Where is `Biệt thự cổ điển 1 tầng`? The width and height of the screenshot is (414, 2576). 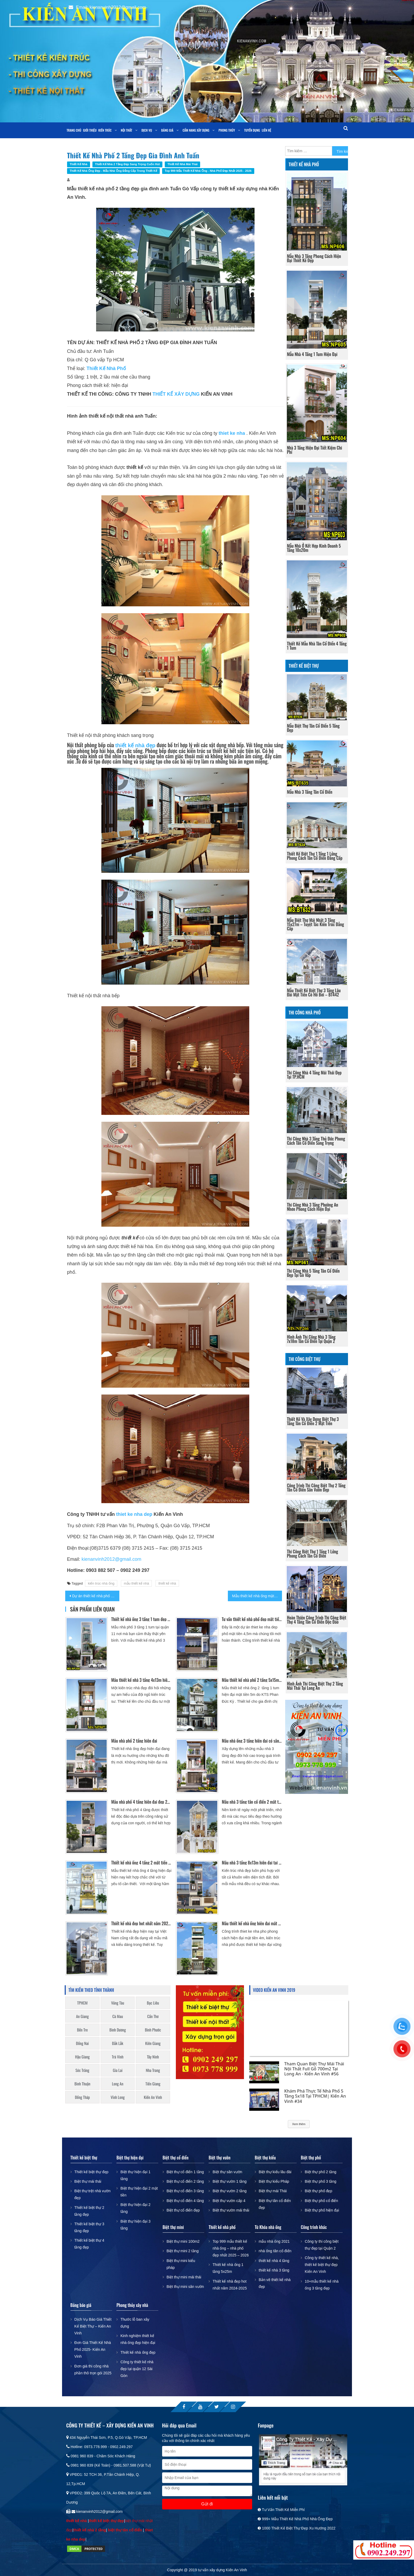
Biệt thự cổ điển 1 tầng is located at coordinates (185, 2172).